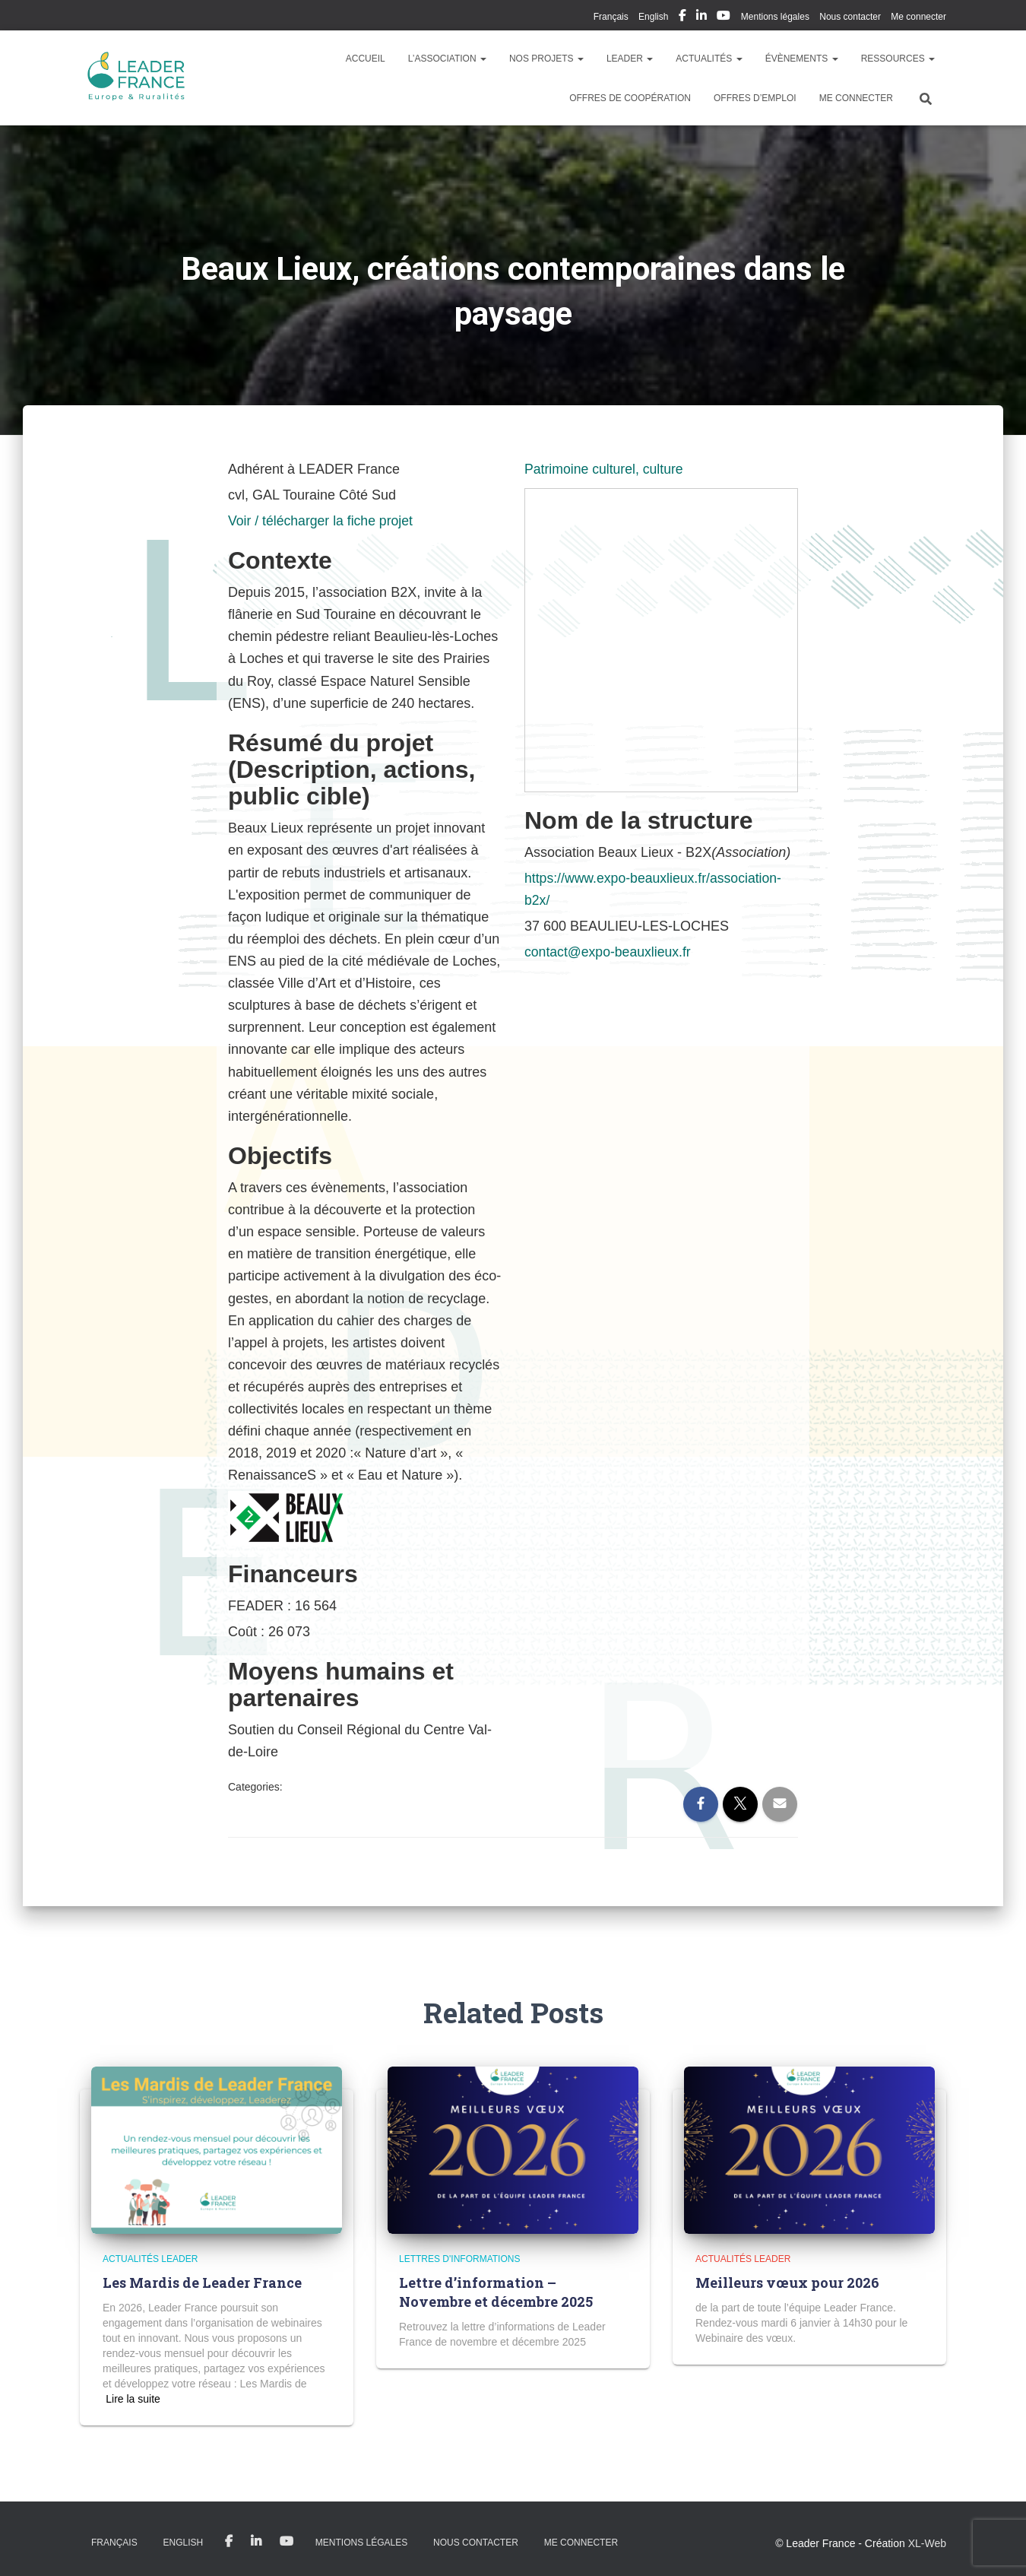 The image size is (1026, 2576). Describe the element at coordinates (150, 2259) in the screenshot. I see `Actualités LEADER` at that location.